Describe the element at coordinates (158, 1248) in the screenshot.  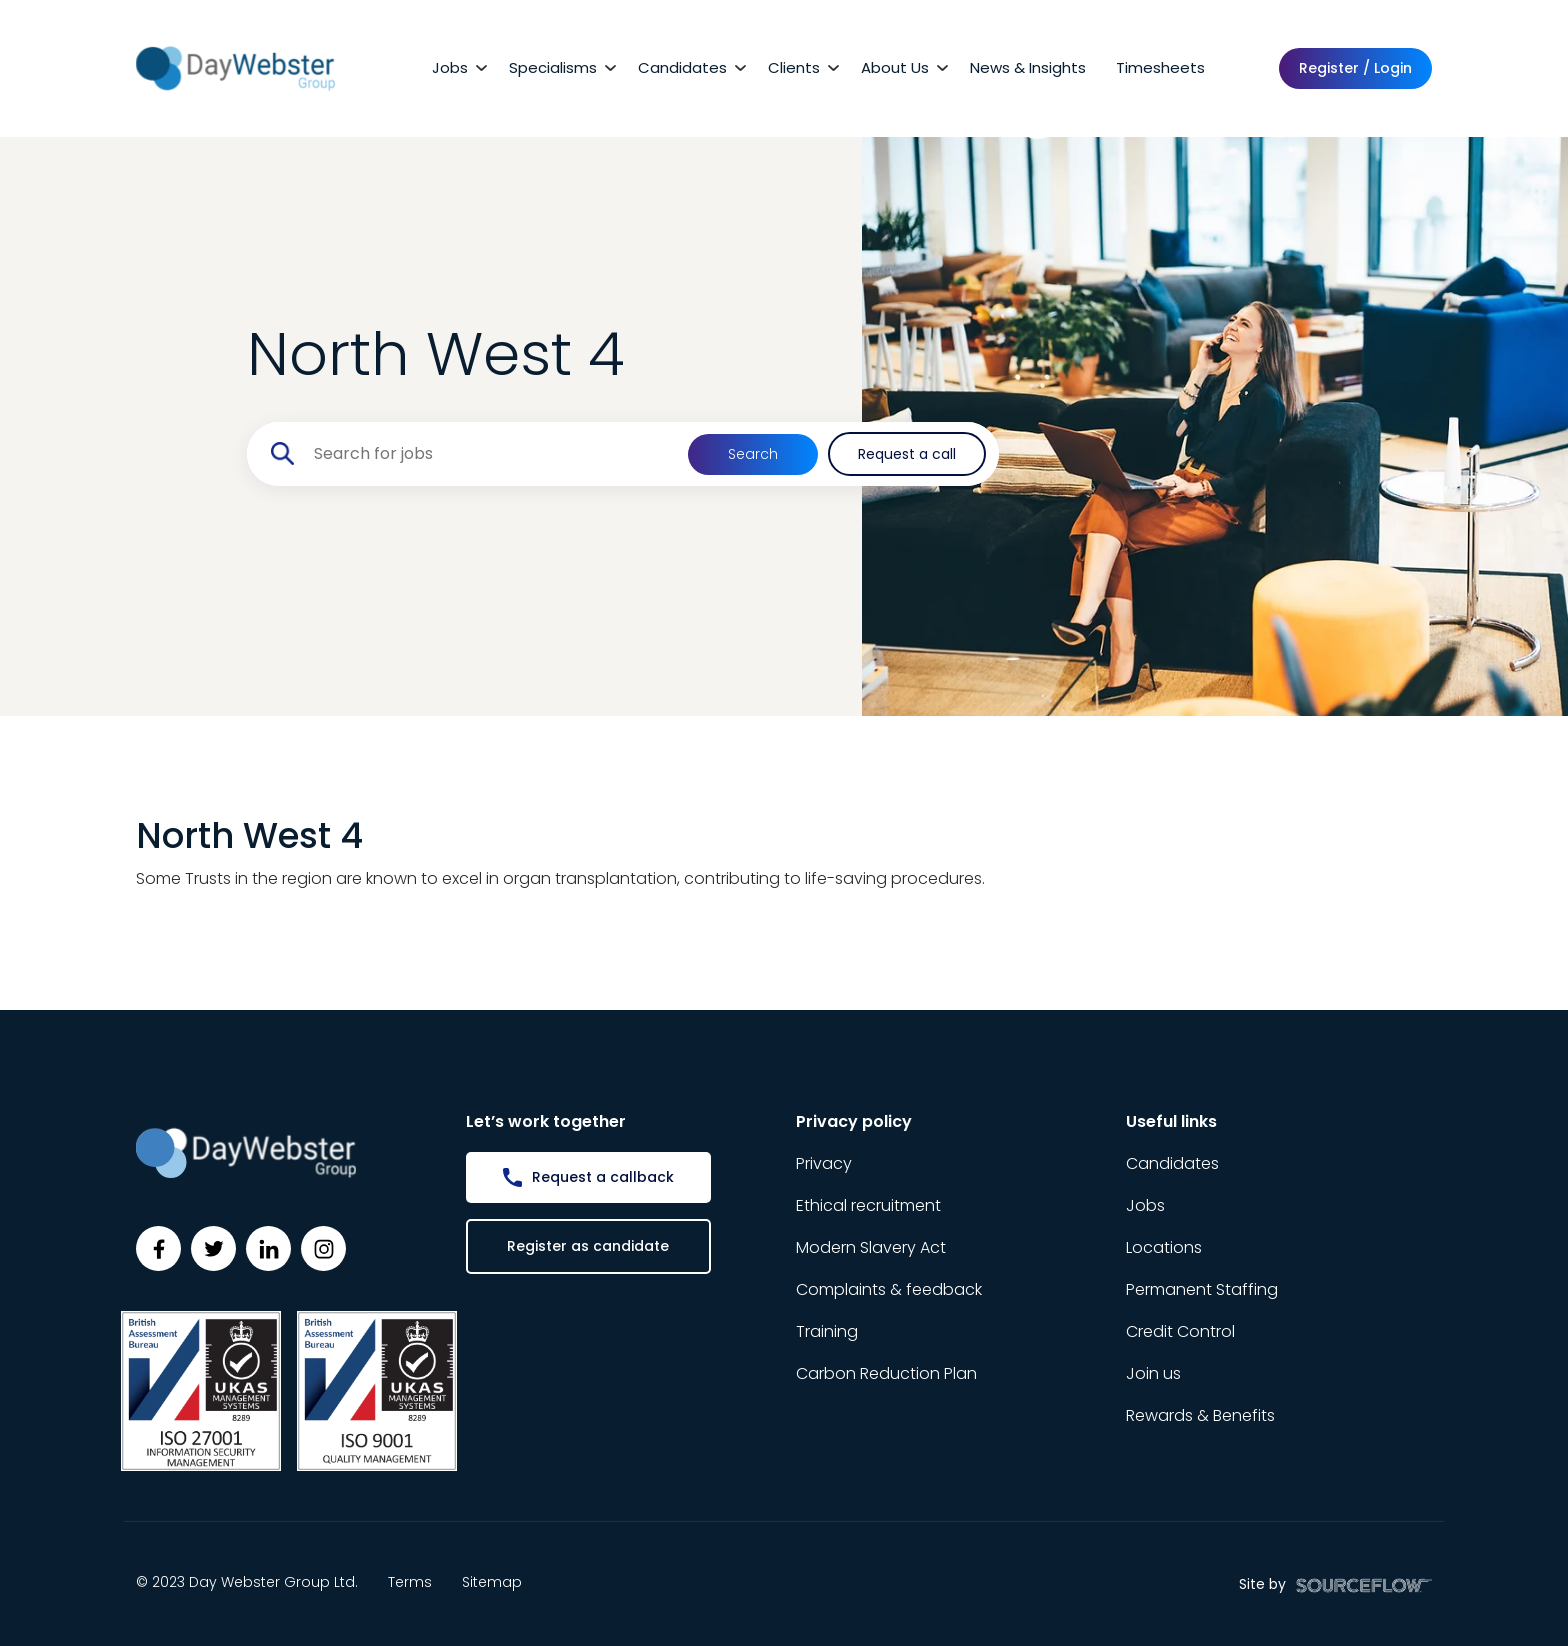
I see `[Follow us on Facebook]` at that location.